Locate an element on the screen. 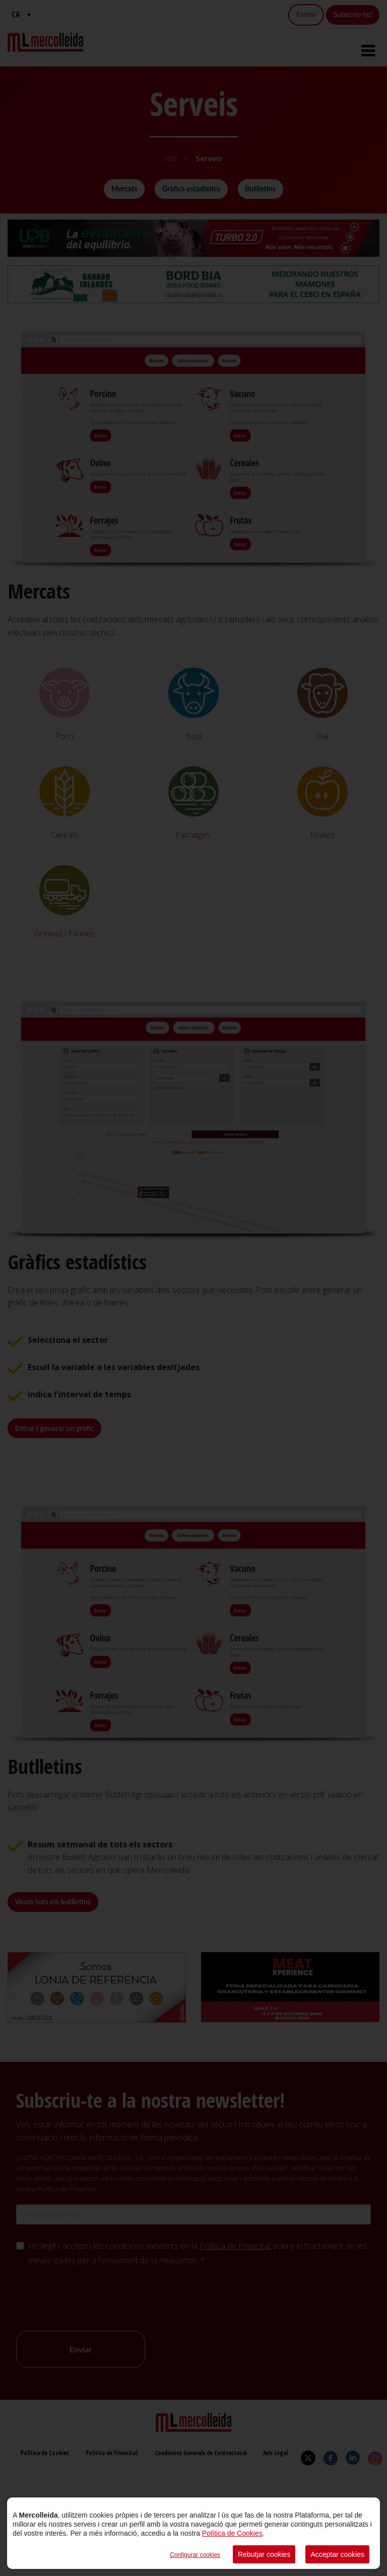  Configurar cookies is located at coordinates (195, 2554).